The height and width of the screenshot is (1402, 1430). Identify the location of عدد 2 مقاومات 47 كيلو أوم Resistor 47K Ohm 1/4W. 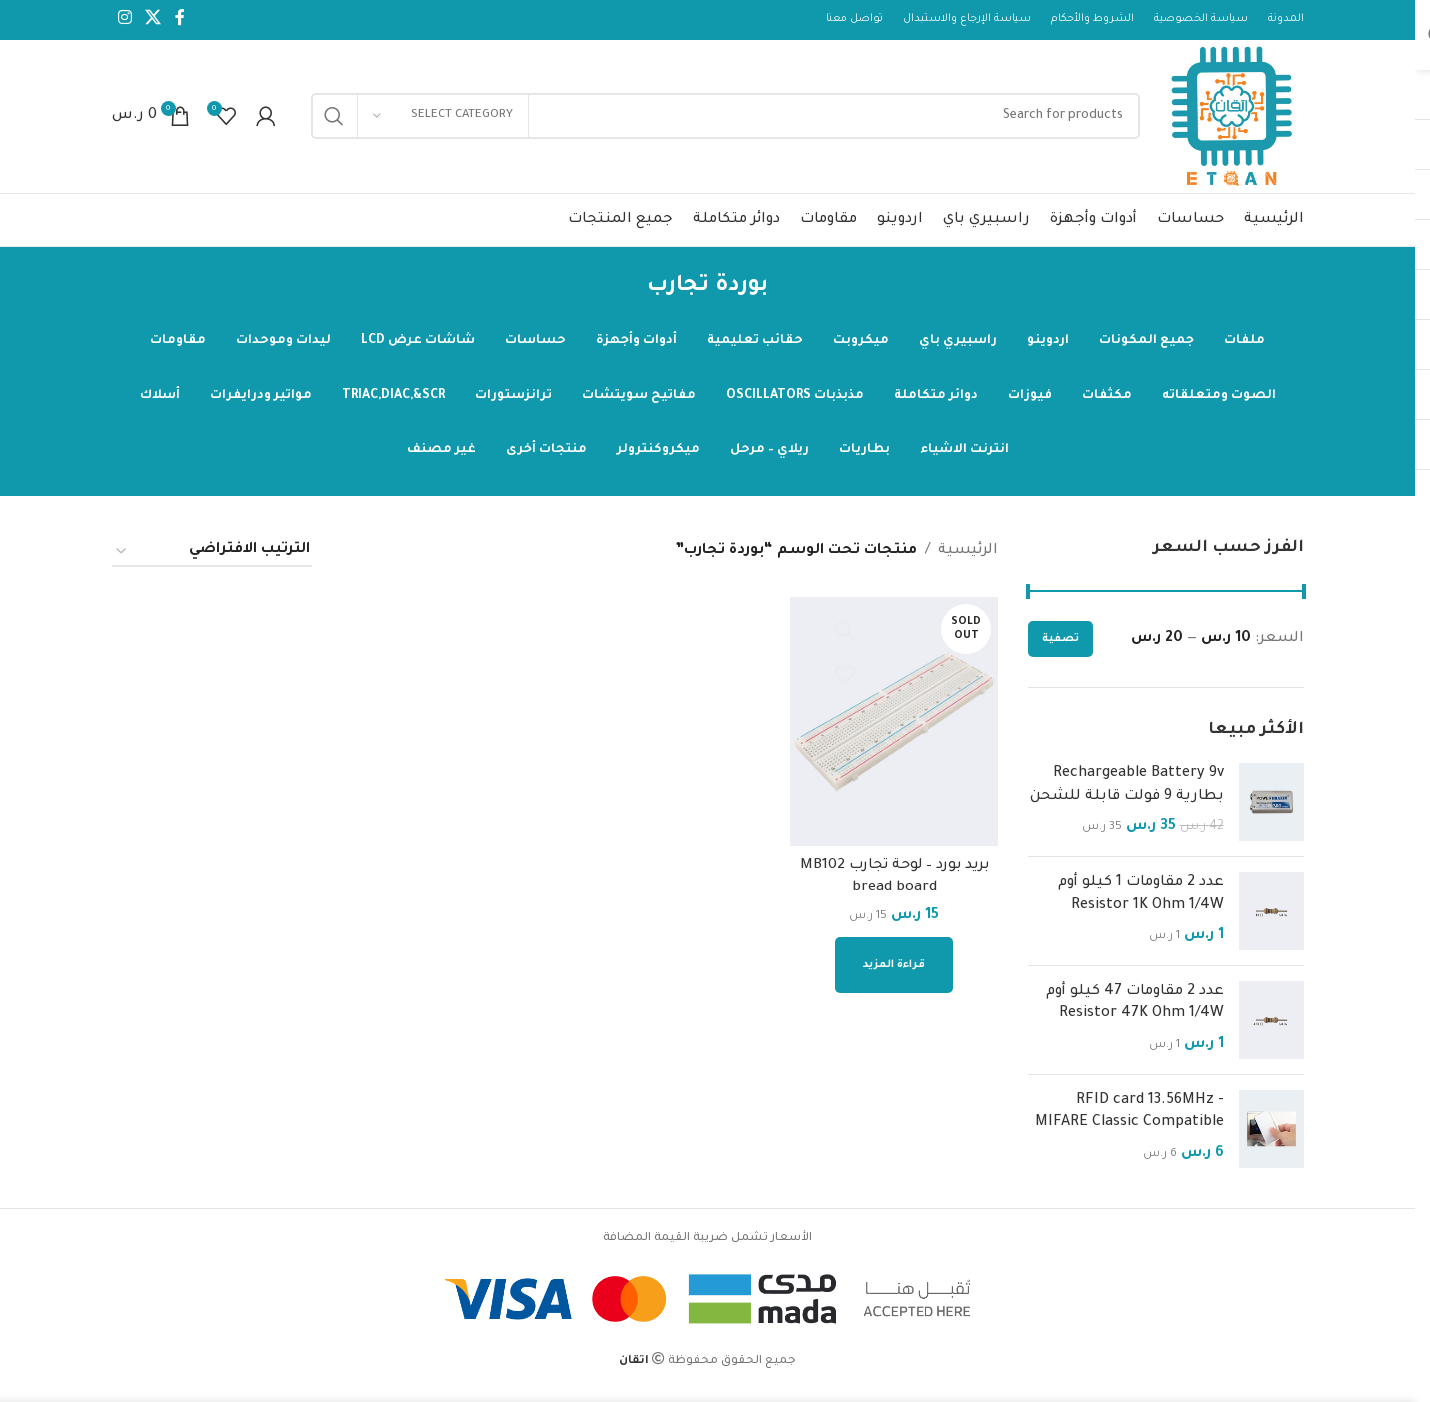
(1135, 1010).